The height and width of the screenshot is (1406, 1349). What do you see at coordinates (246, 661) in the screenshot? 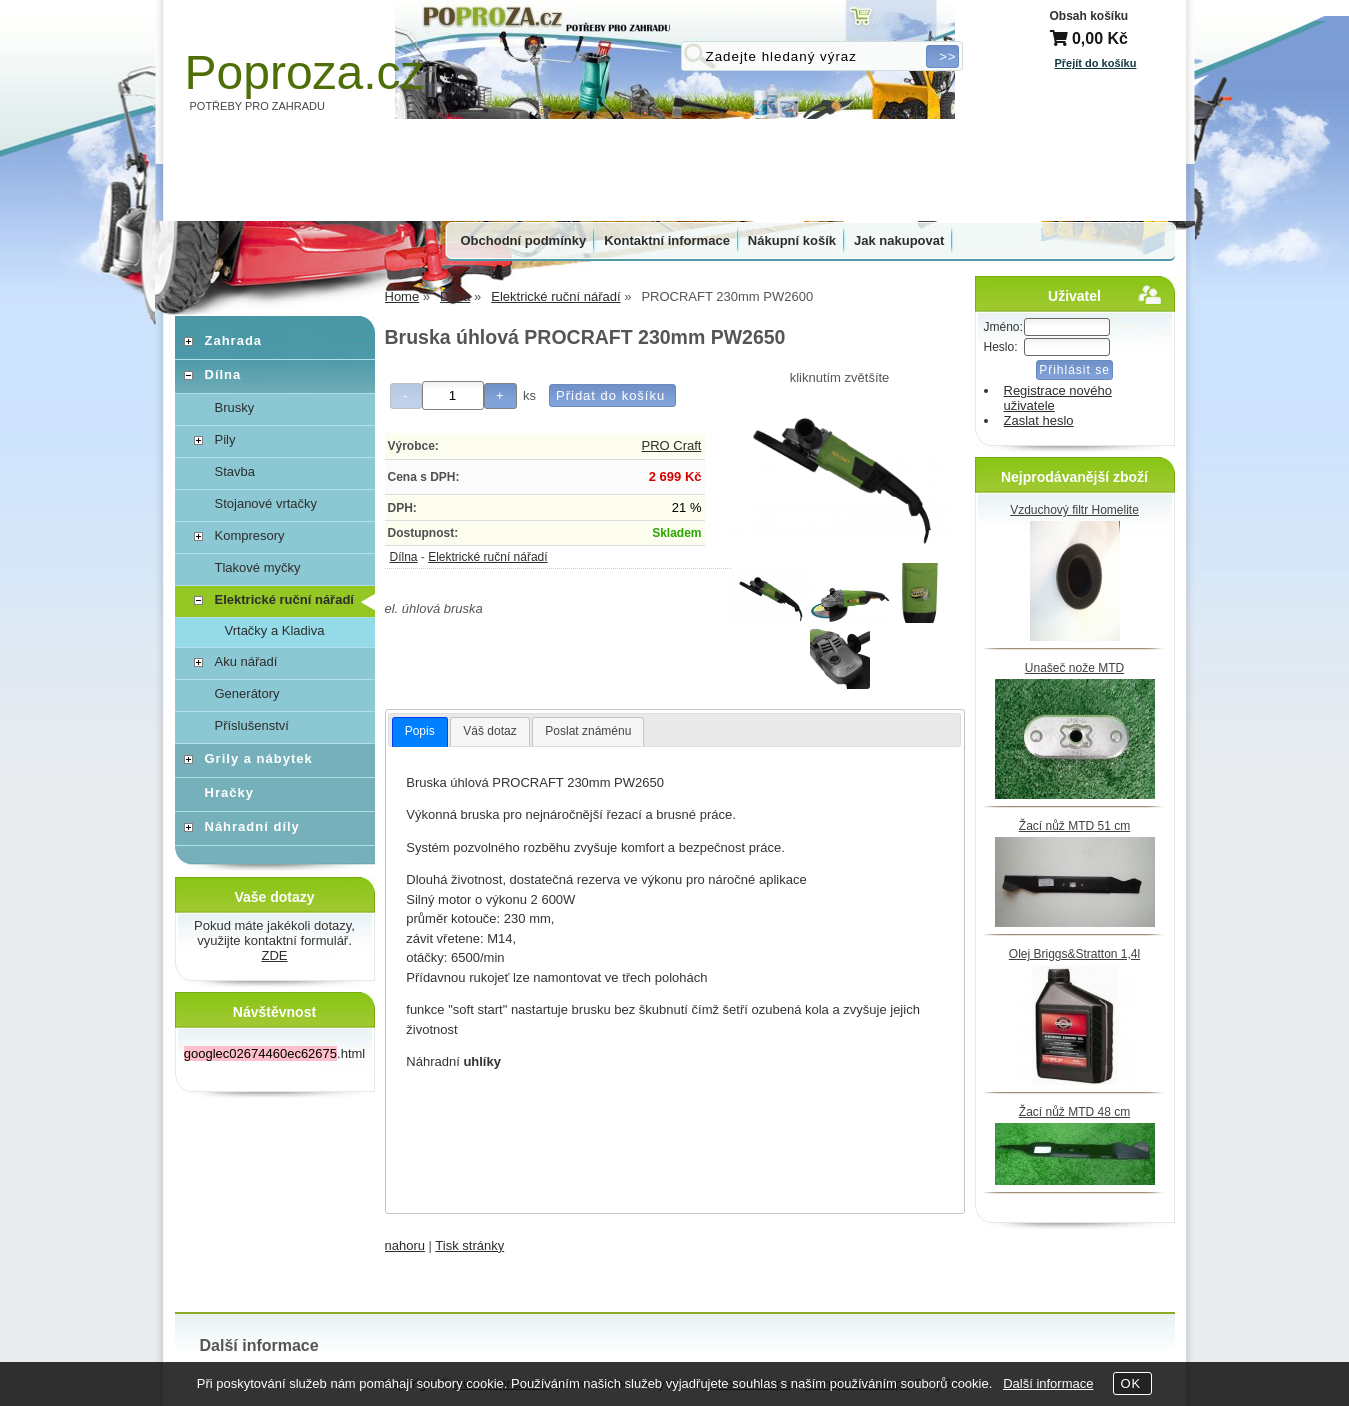
I see `Aku nářadí` at bounding box center [246, 661].